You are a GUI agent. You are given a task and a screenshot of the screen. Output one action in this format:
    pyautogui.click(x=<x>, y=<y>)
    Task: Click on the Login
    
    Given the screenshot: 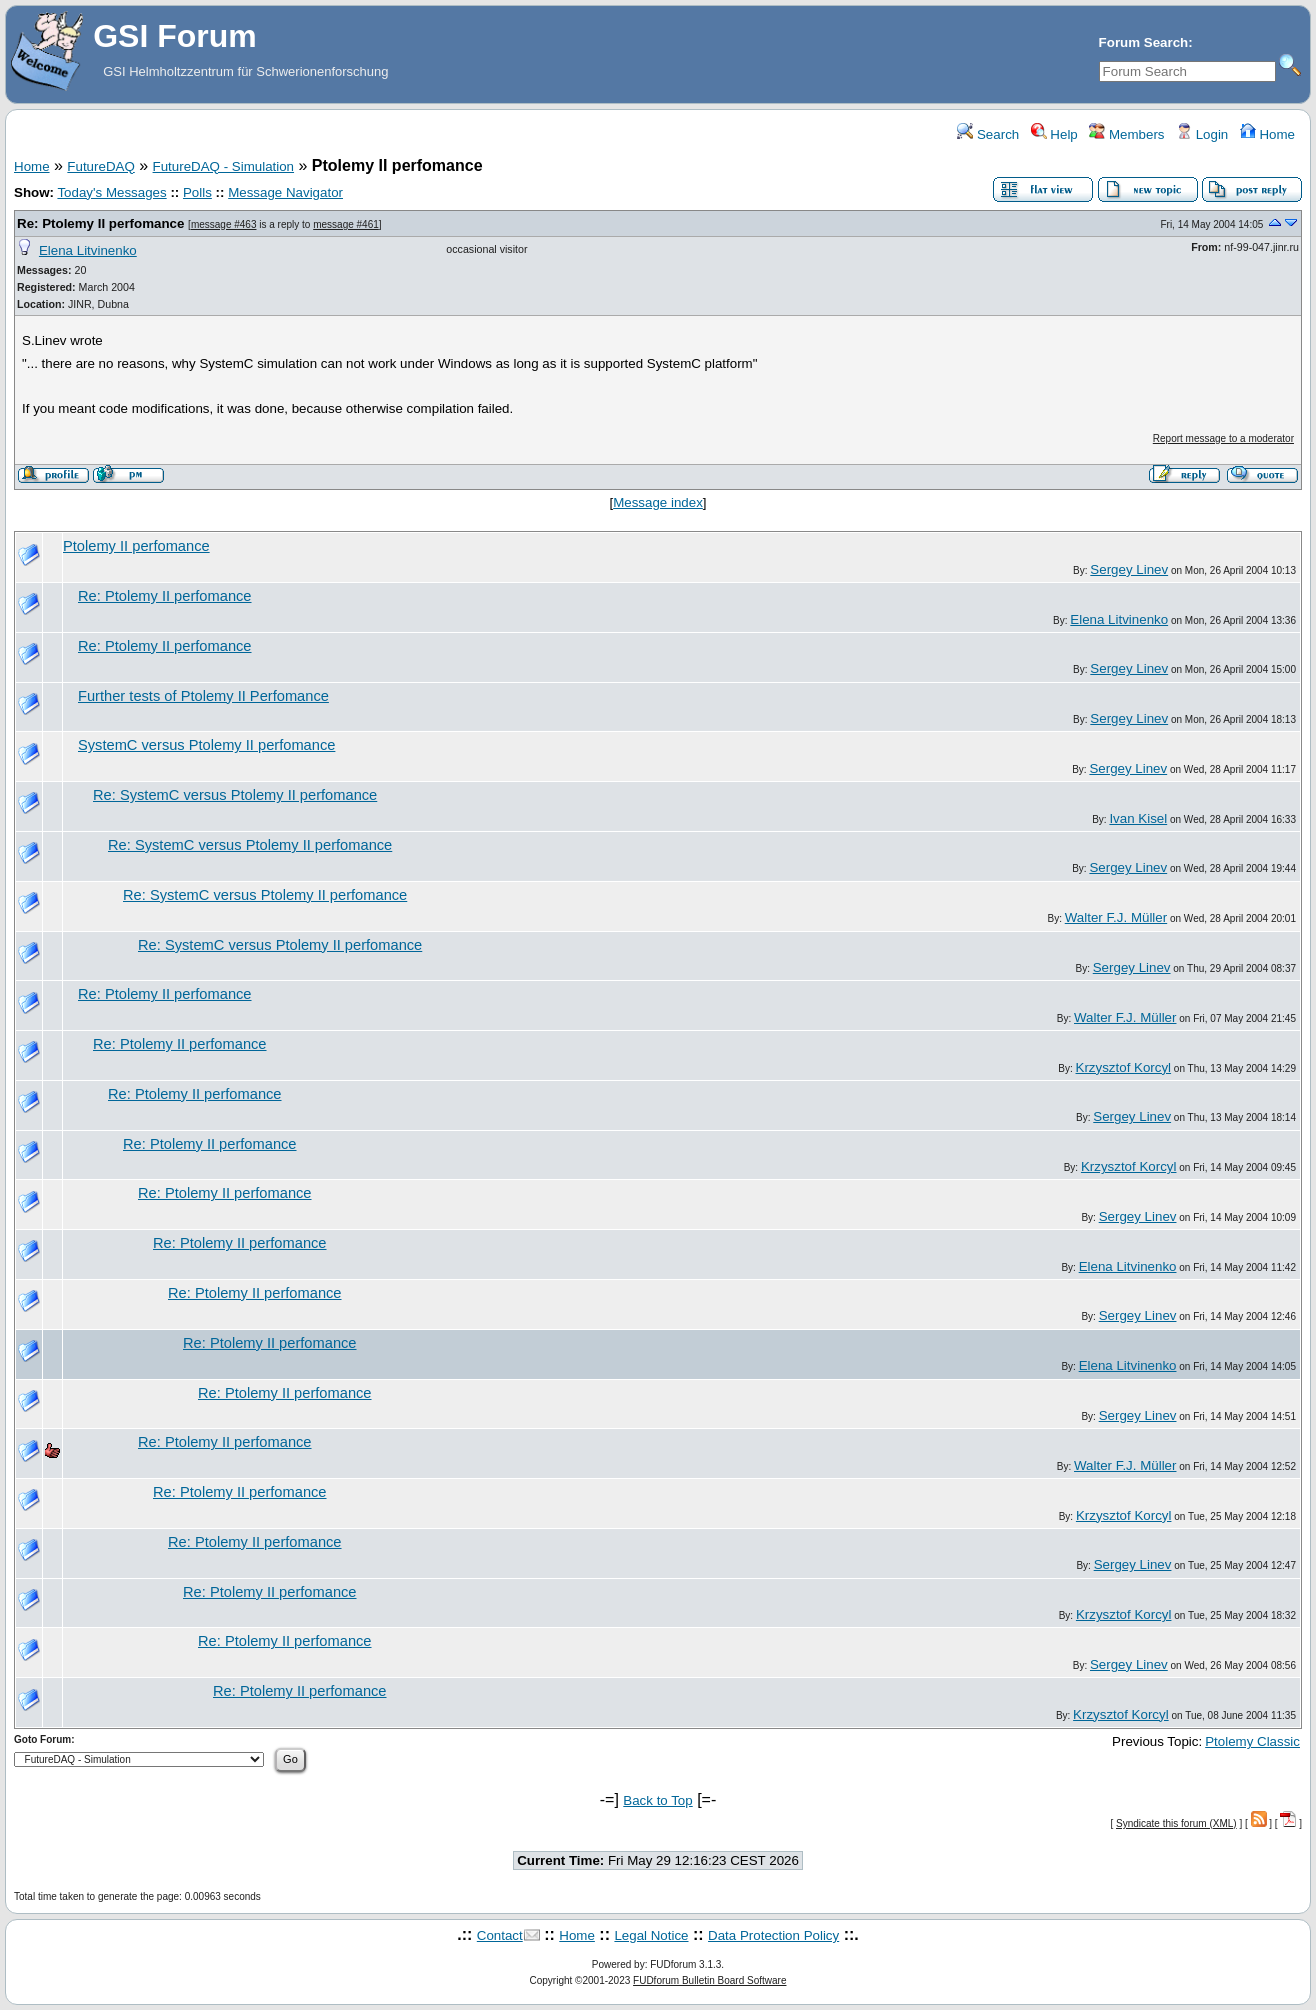 What is the action you would take?
    pyautogui.click(x=1202, y=134)
    